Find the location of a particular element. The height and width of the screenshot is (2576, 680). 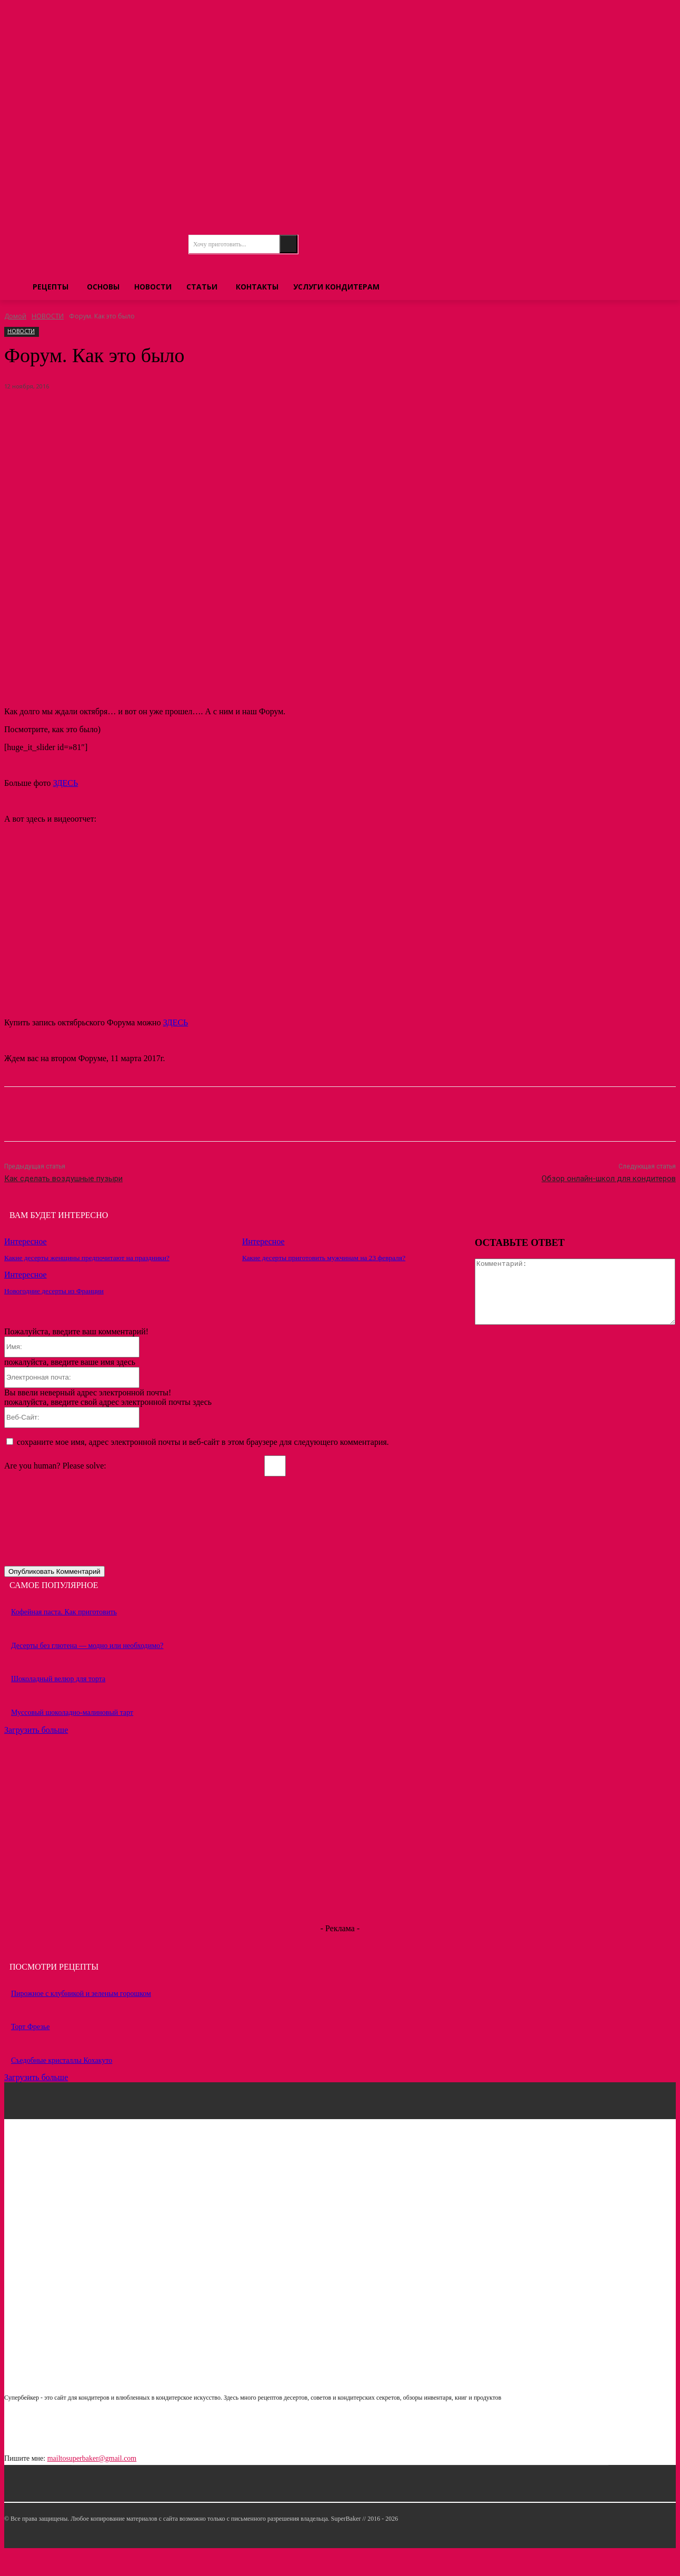

Торт Фрезье is located at coordinates (30, 2051).